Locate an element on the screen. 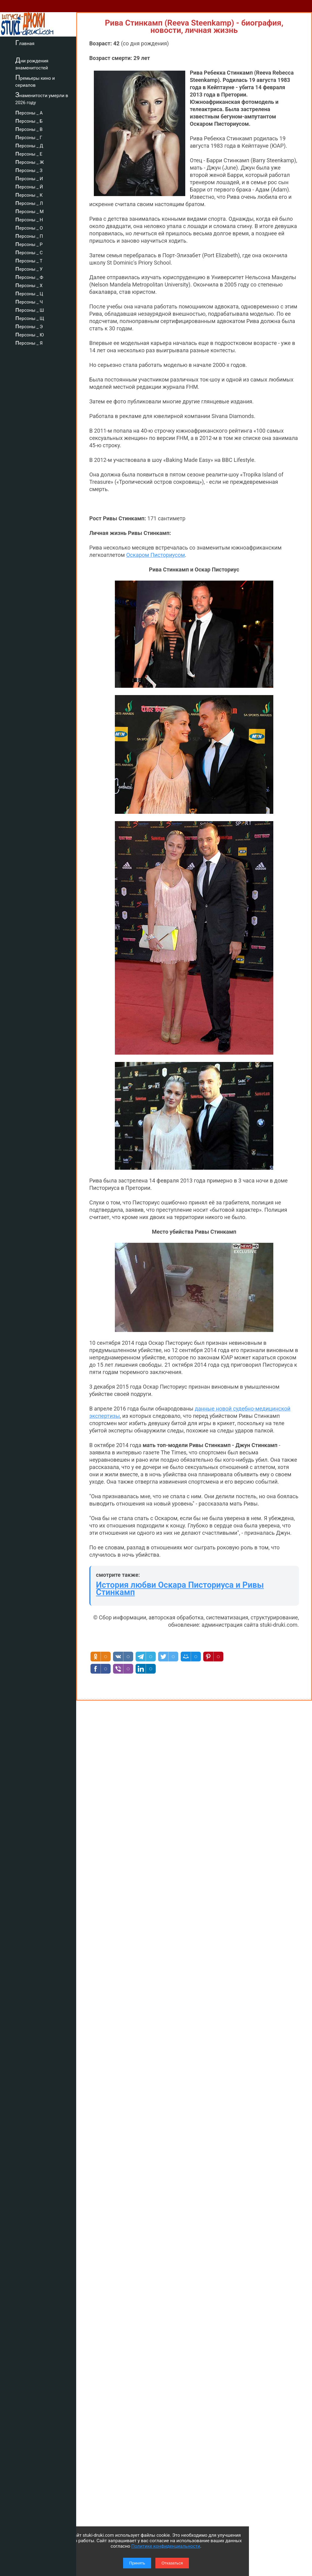 This screenshot has height=2576, width=312. персоны _ Я is located at coordinates (29, 342).